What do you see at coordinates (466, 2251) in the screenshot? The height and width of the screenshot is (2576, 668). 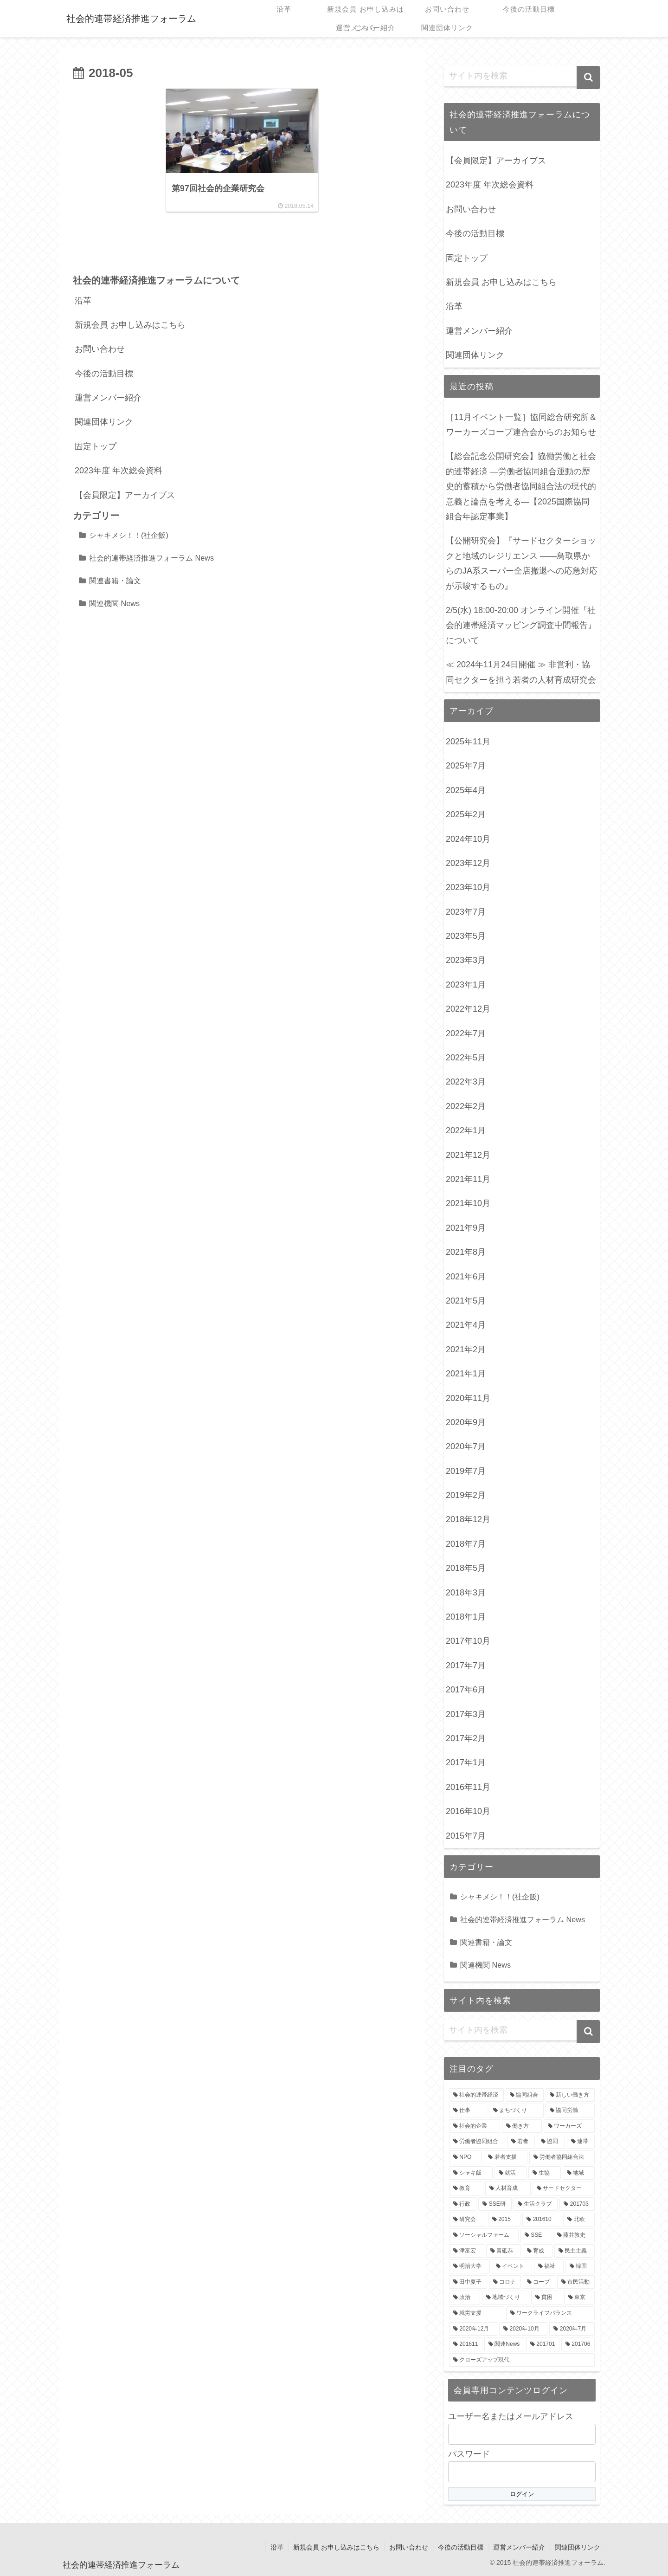 I see `[津富宏 (3個の項目)]` at bounding box center [466, 2251].